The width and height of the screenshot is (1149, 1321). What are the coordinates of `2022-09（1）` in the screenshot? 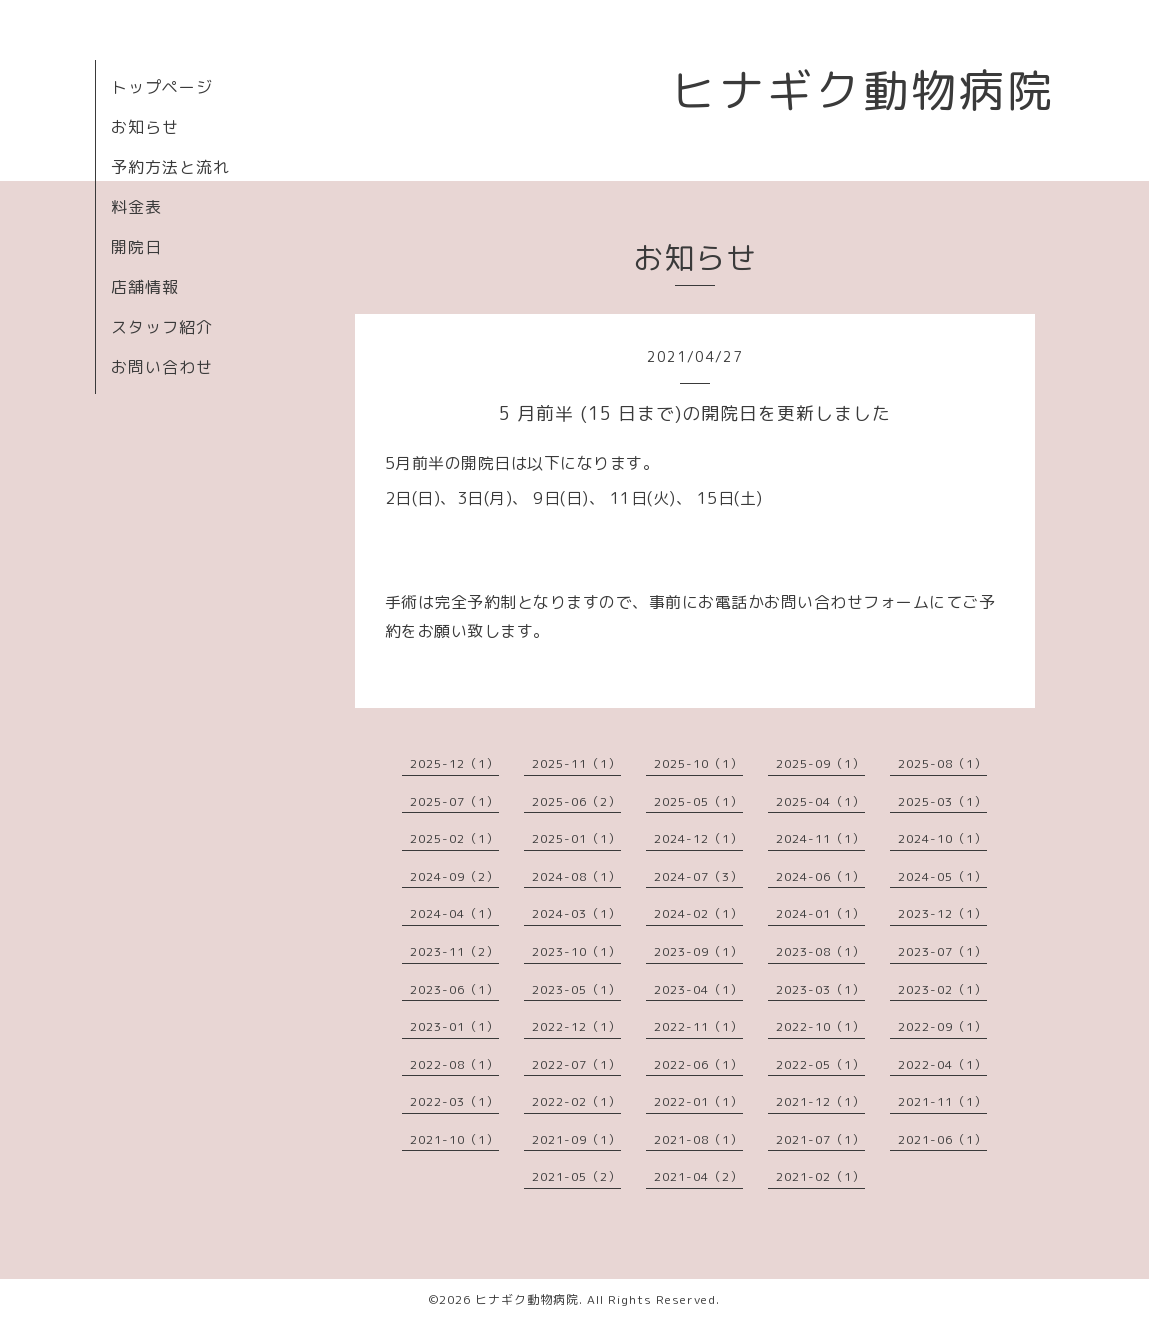 It's located at (942, 1026).